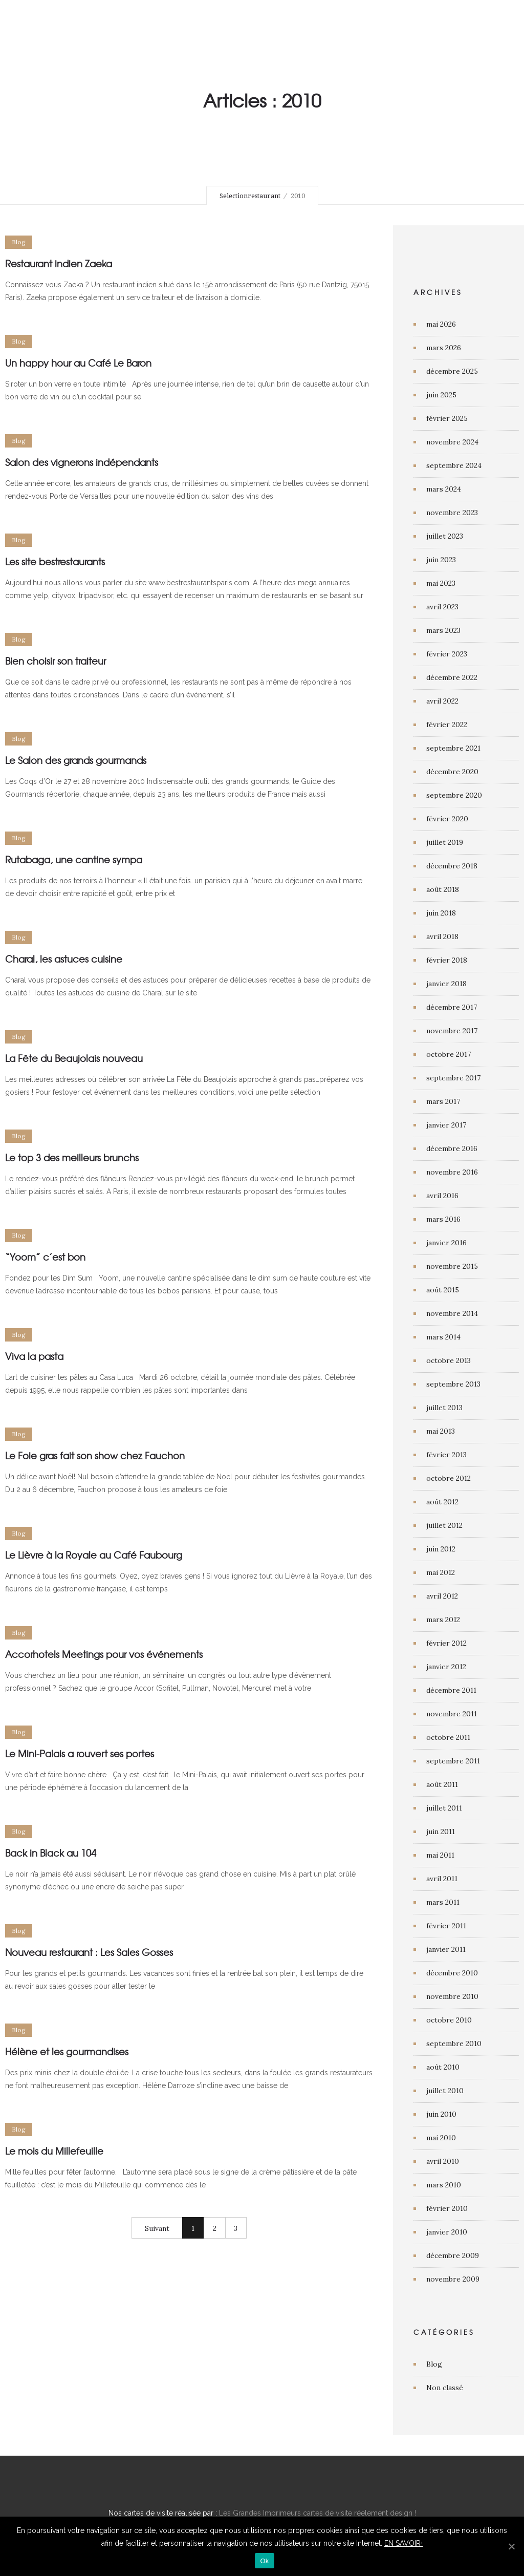  I want to click on septembre 2024, so click(454, 465).